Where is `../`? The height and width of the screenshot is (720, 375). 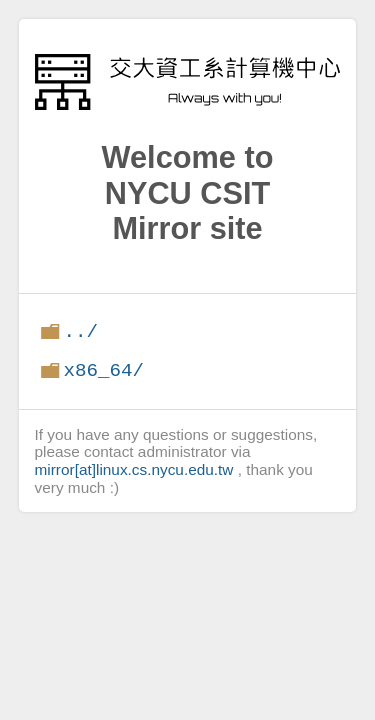
../ is located at coordinates (80, 331).